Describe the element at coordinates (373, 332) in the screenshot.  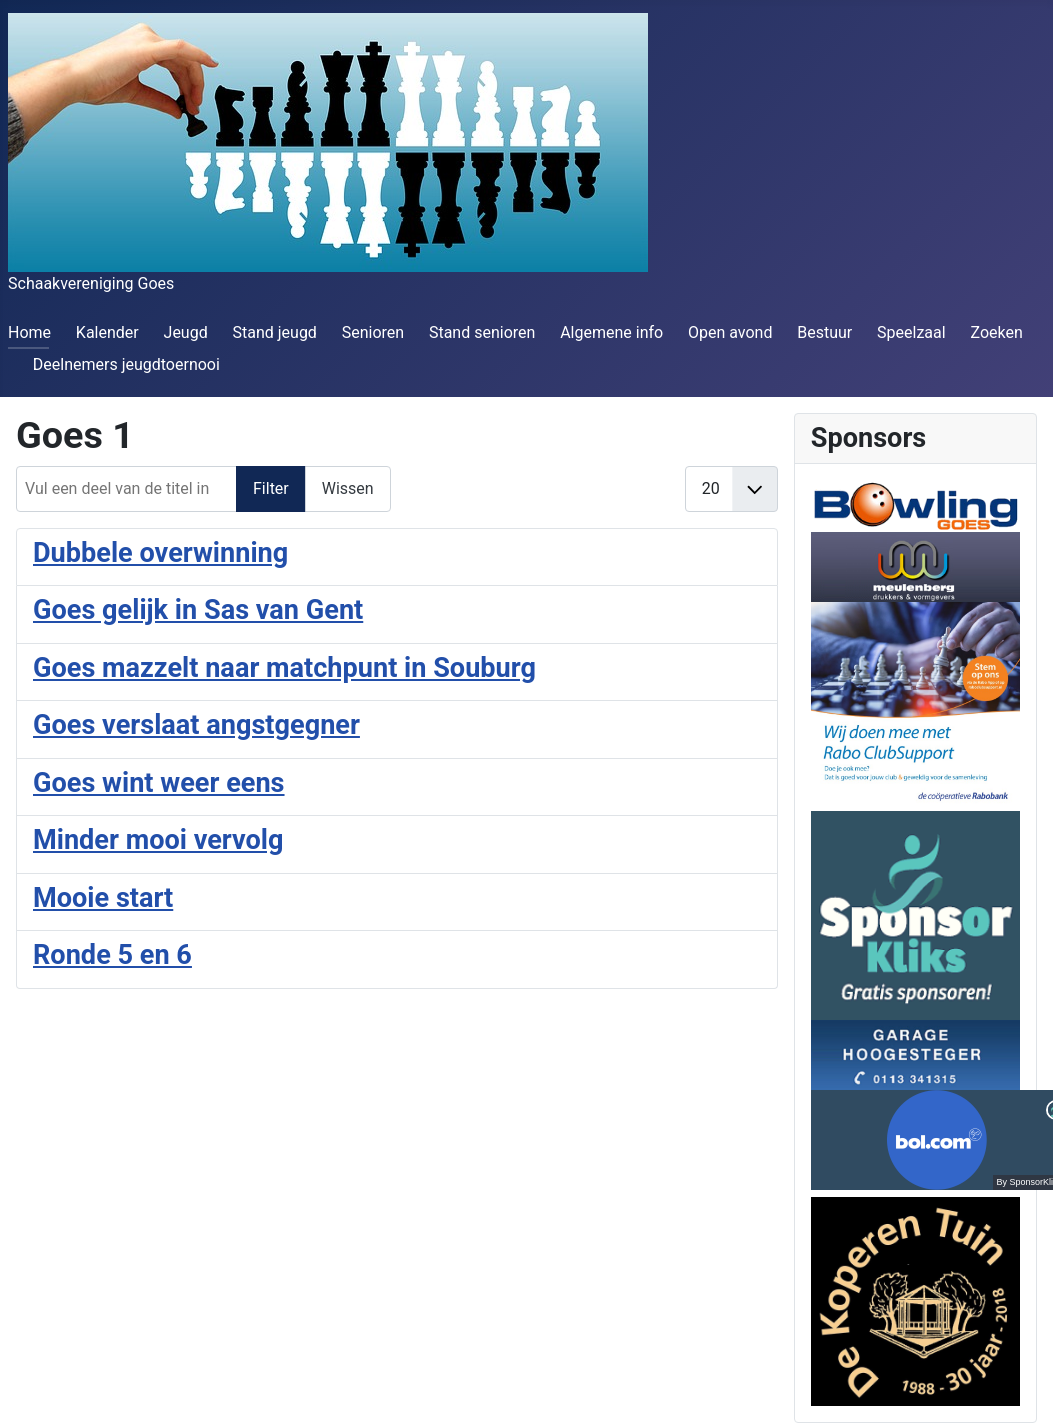
I see `Senioren` at that location.